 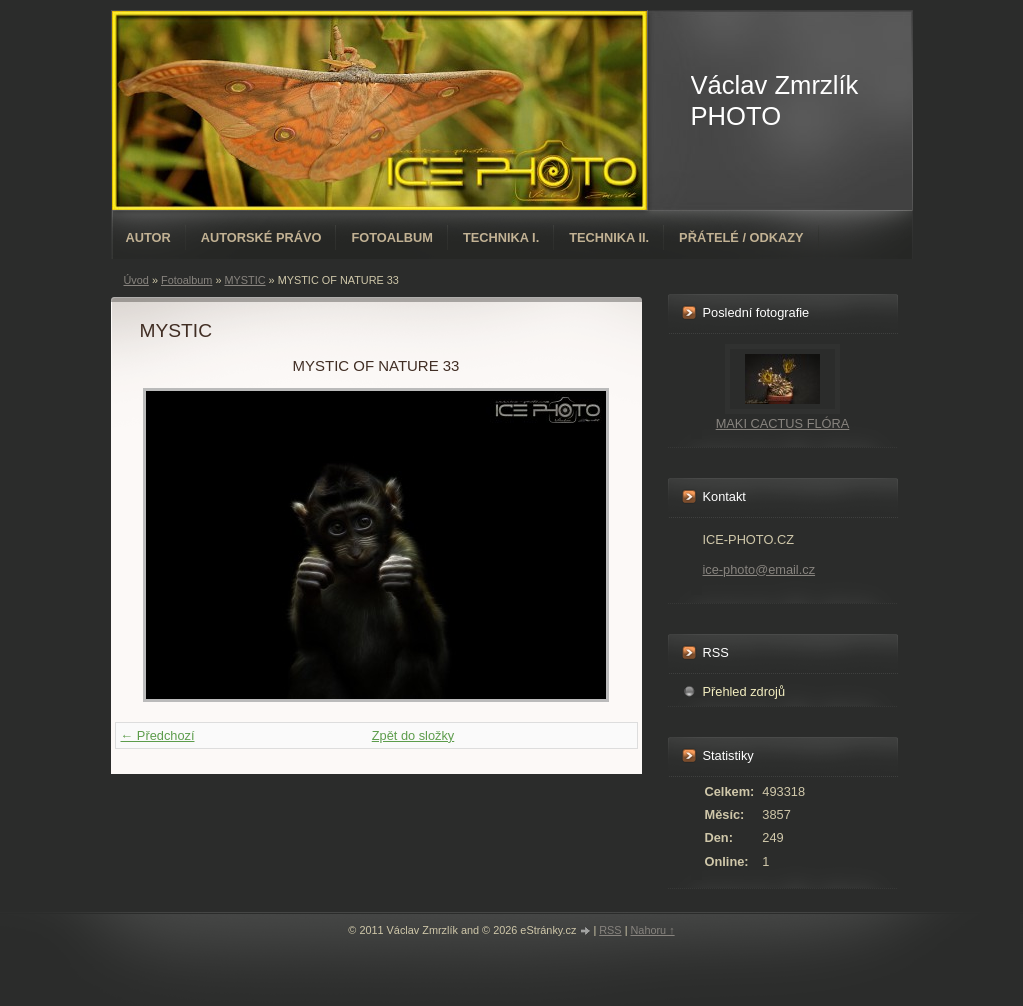 I want to click on TECHNIKA I., so click(x=501, y=237).